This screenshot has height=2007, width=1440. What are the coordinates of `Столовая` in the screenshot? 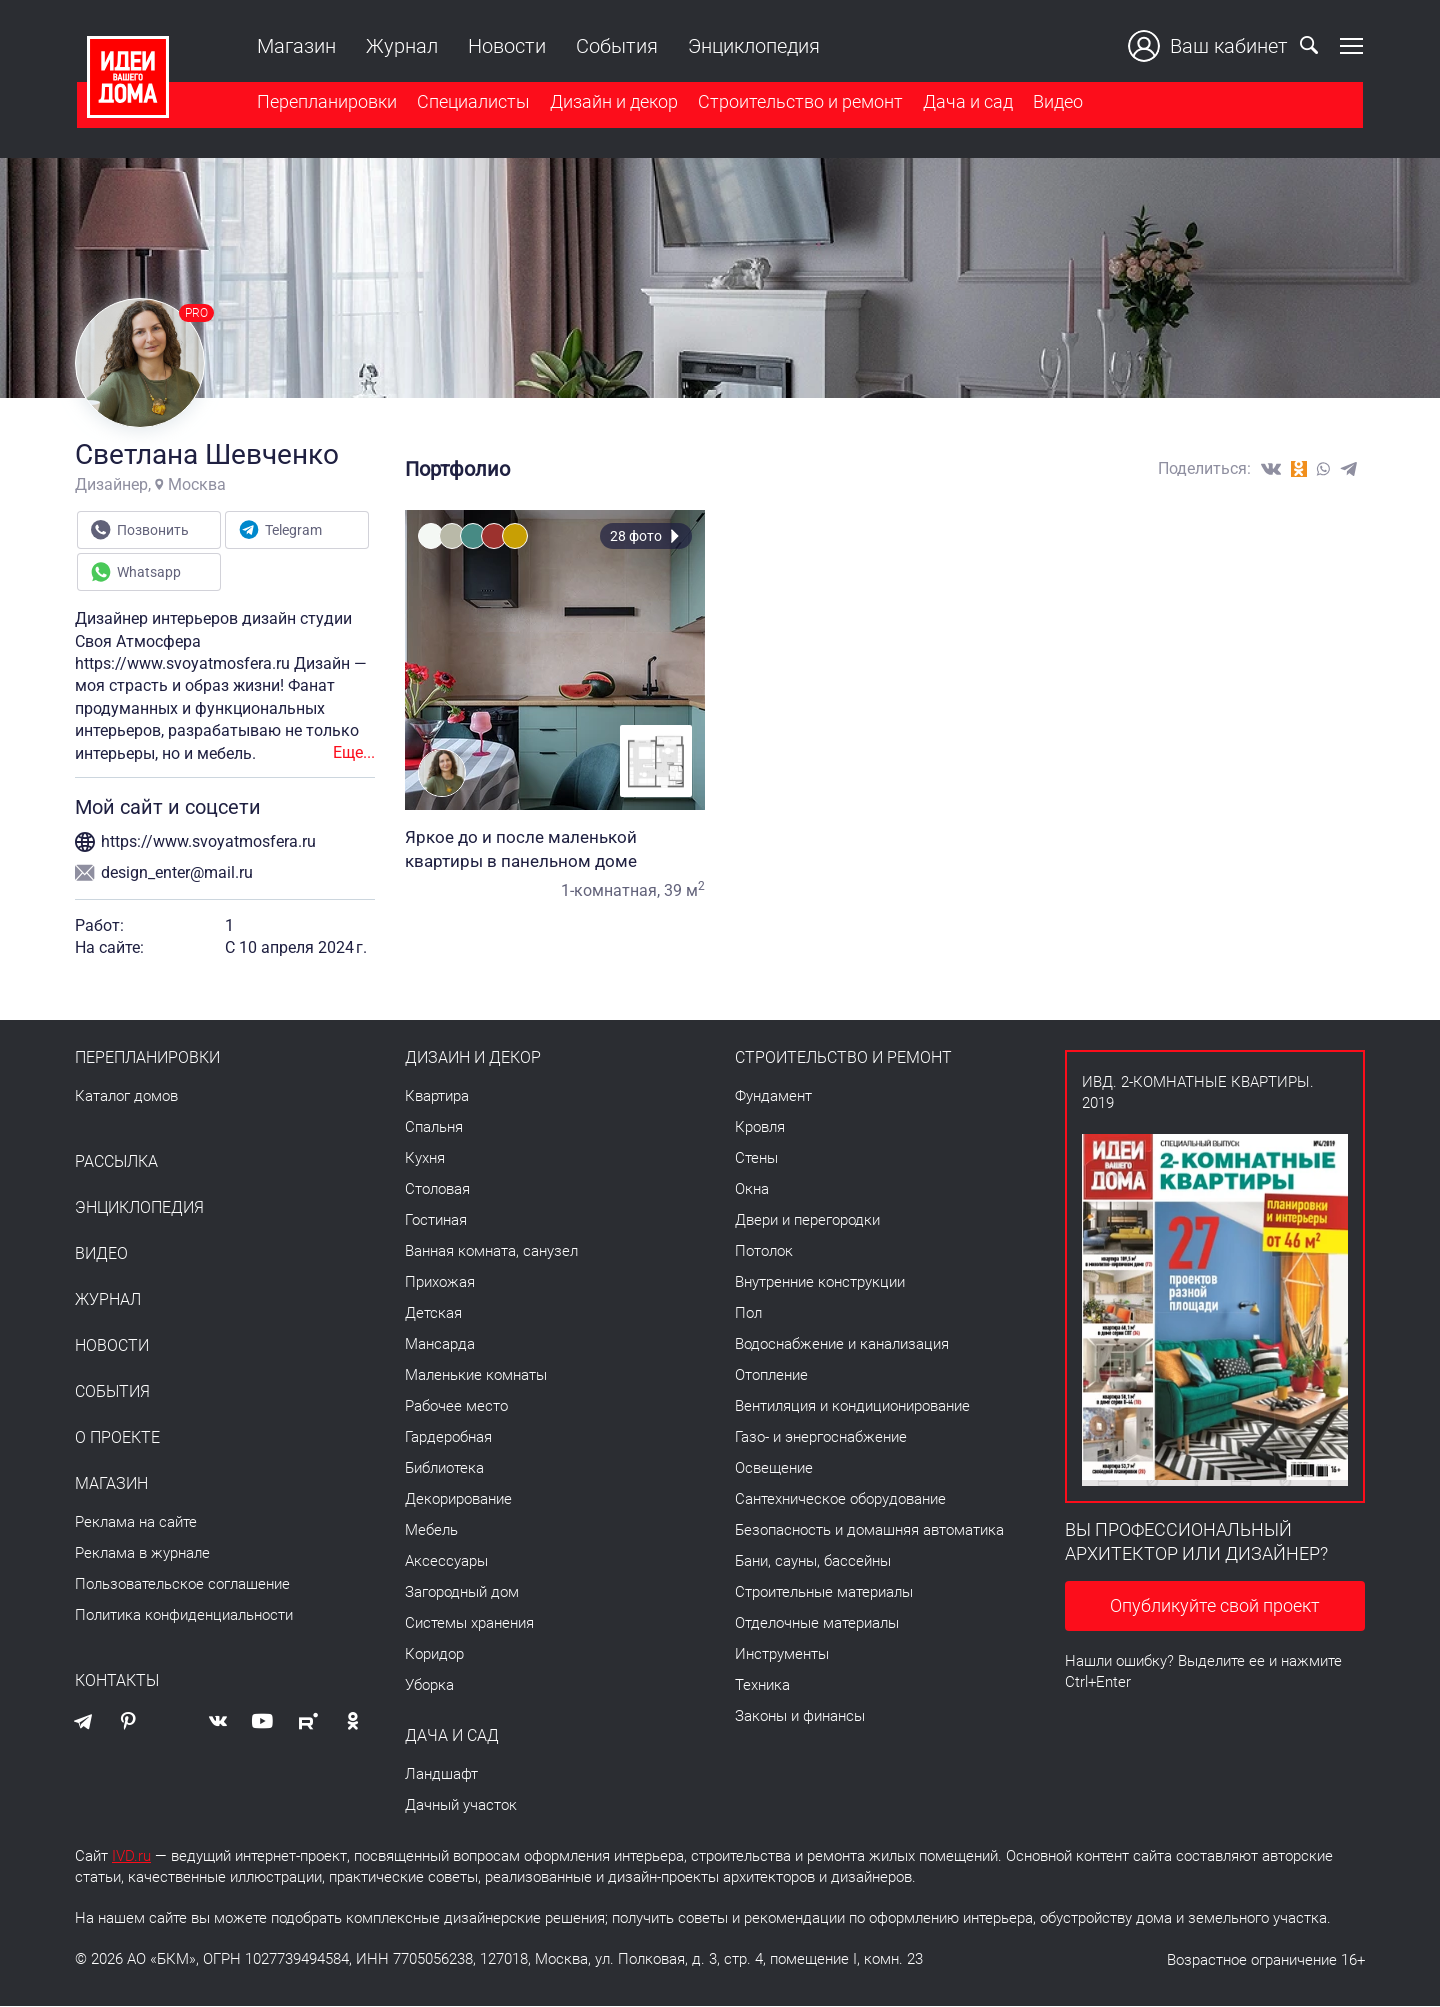 It's located at (437, 1190).